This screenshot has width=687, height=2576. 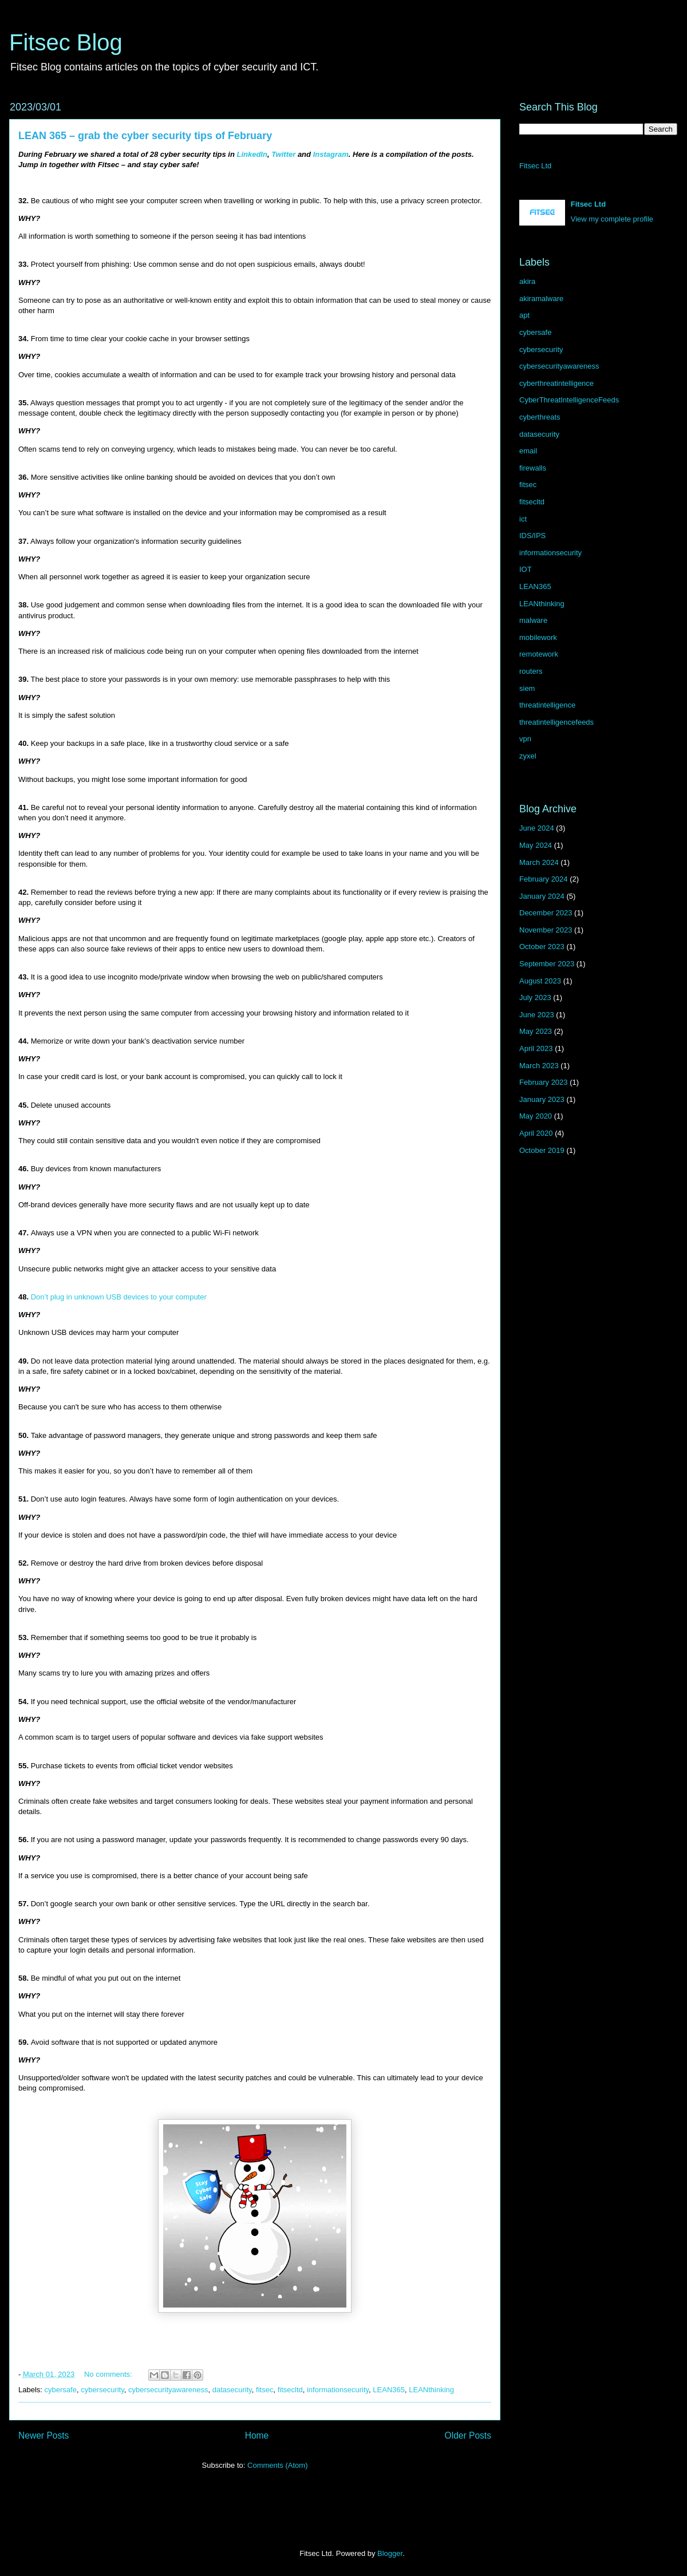 What do you see at coordinates (525, 569) in the screenshot?
I see `IOT` at bounding box center [525, 569].